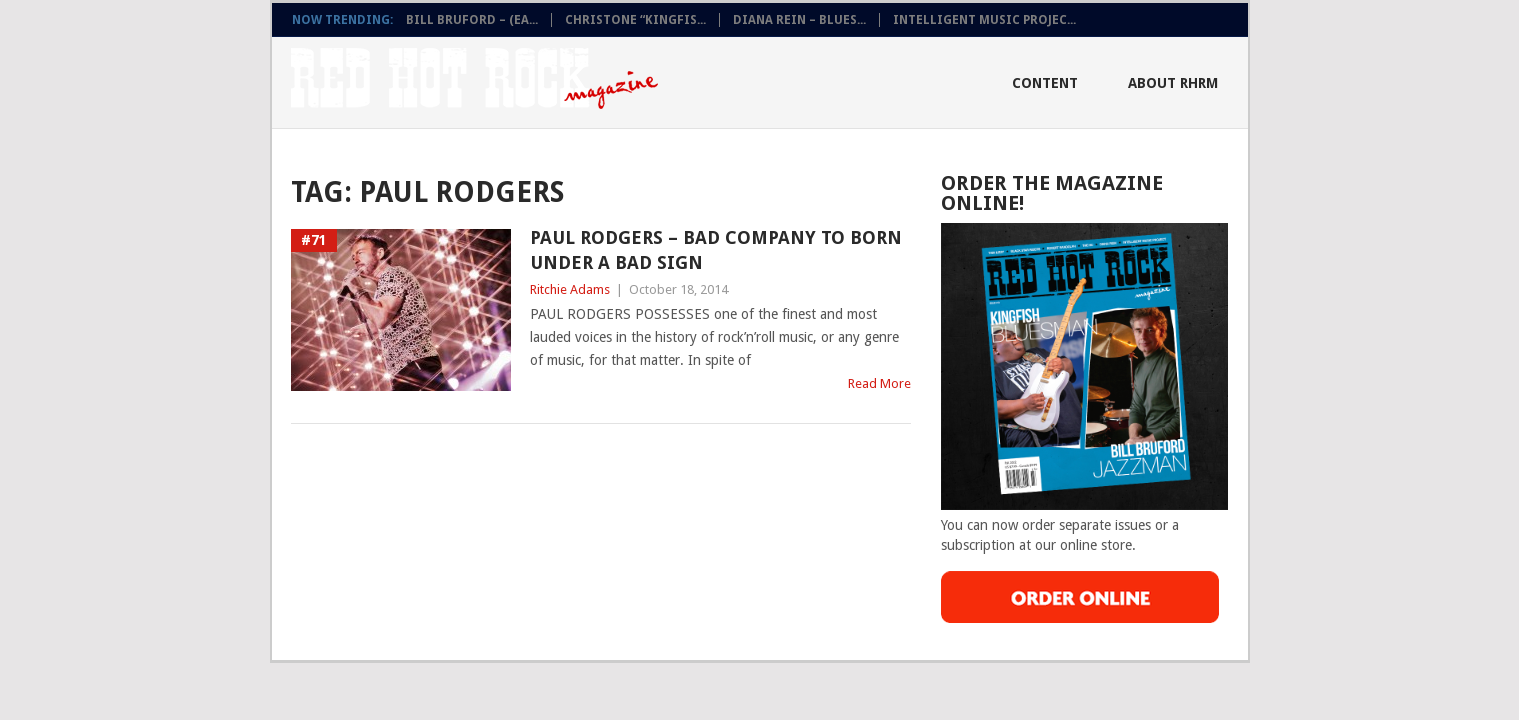 This screenshot has width=1519, height=720. I want to click on BILL BRUFORD – (EA..., so click(472, 20).